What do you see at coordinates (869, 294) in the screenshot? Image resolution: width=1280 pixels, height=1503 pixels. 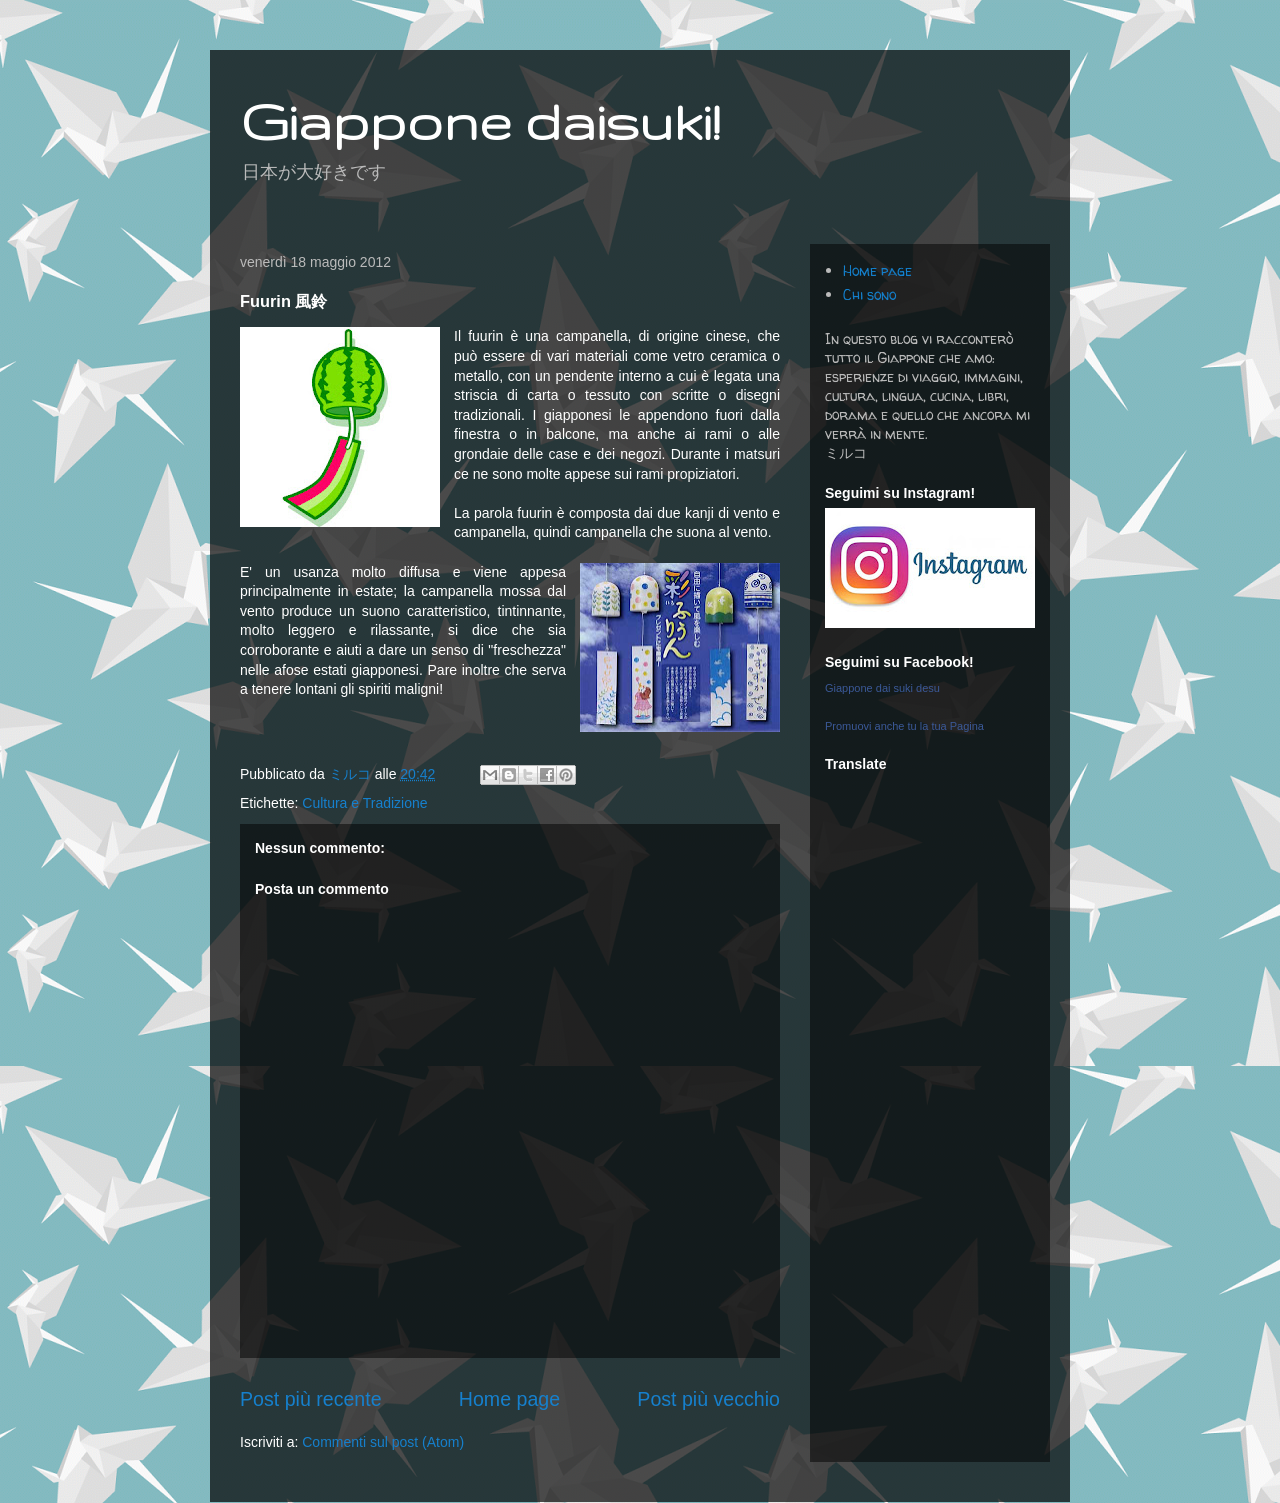 I see `Chi sono` at bounding box center [869, 294].